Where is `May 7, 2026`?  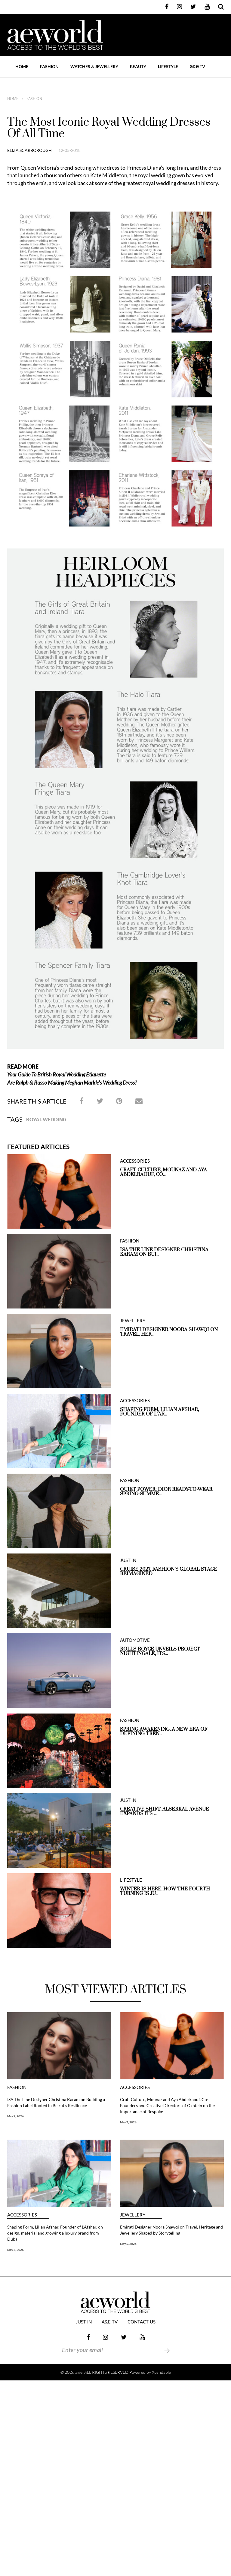
May 7, 2026 is located at coordinates (15, 2116).